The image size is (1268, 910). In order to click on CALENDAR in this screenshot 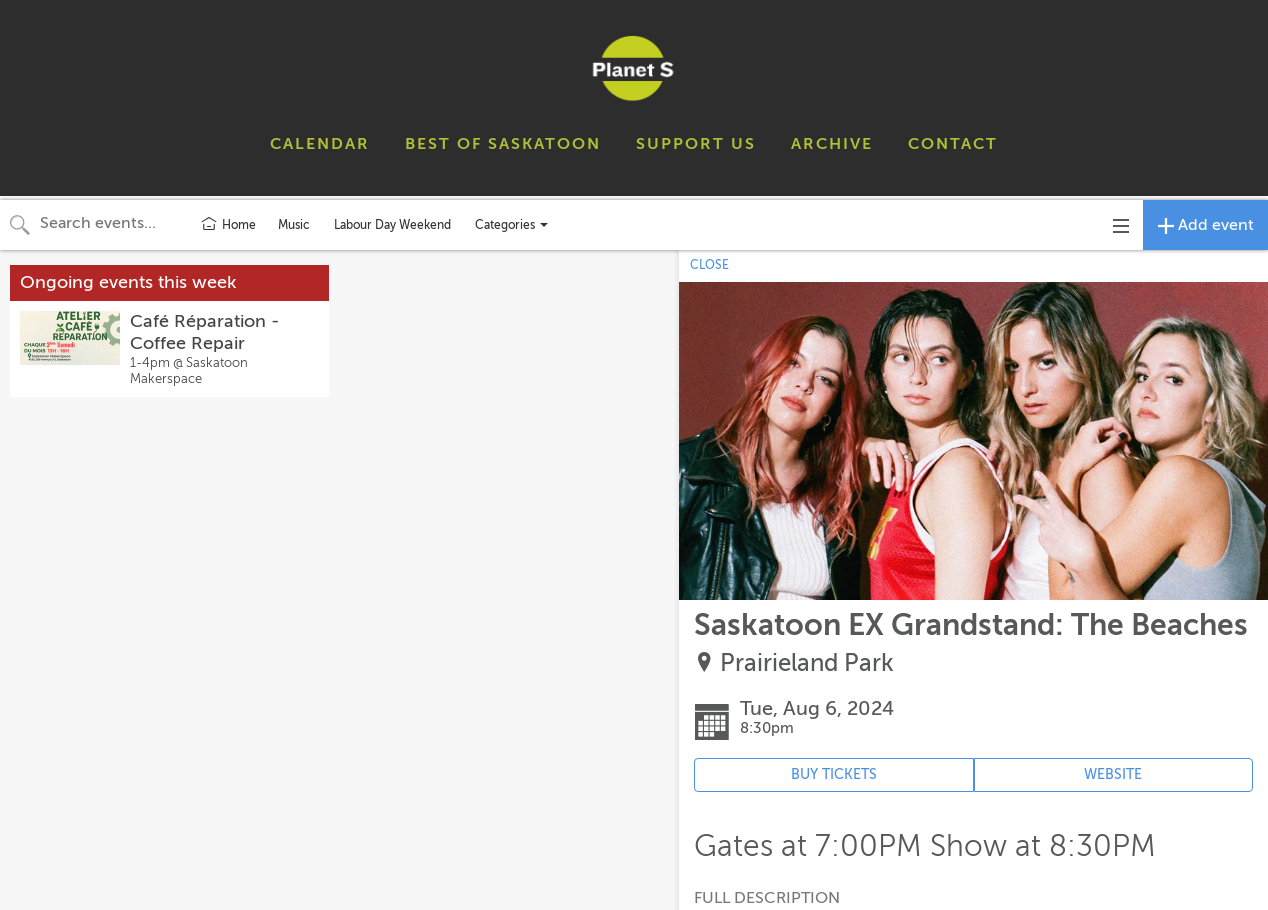, I will do `click(320, 144)`.